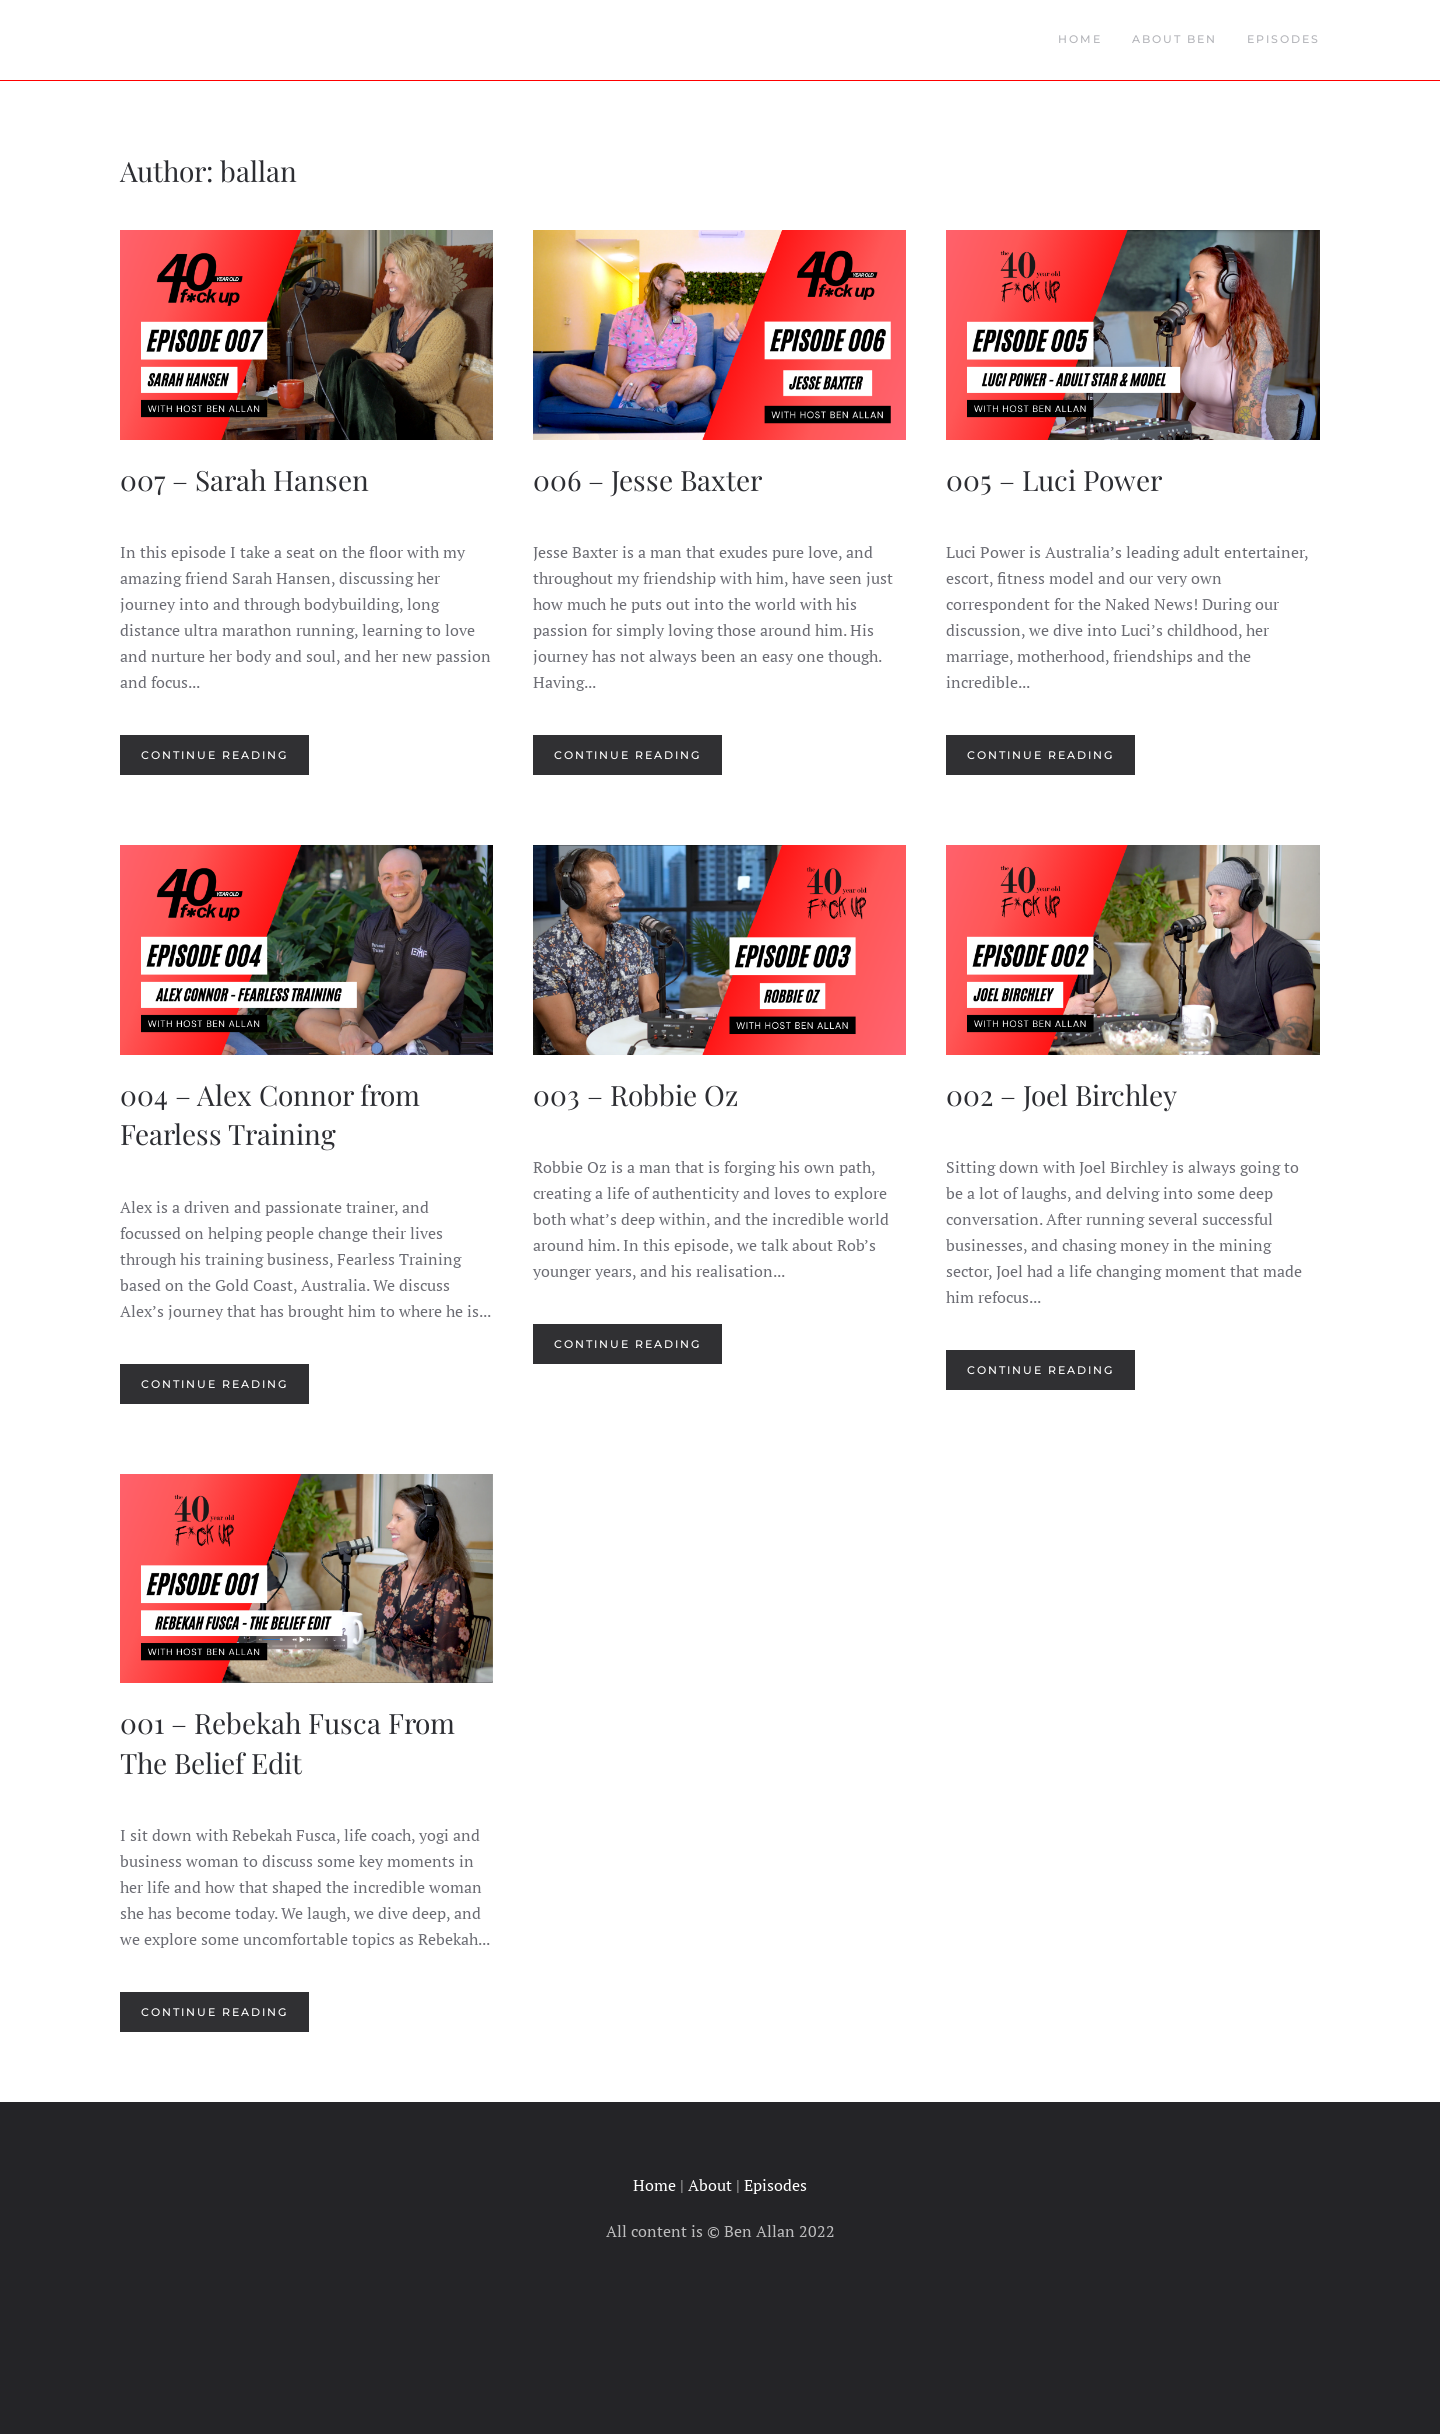 The width and height of the screenshot is (1440, 2434). What do you see at coordinates (647, 479) in the screenshot?
I see `006 – Jesse Baxter` at bounding box center [647, 479].